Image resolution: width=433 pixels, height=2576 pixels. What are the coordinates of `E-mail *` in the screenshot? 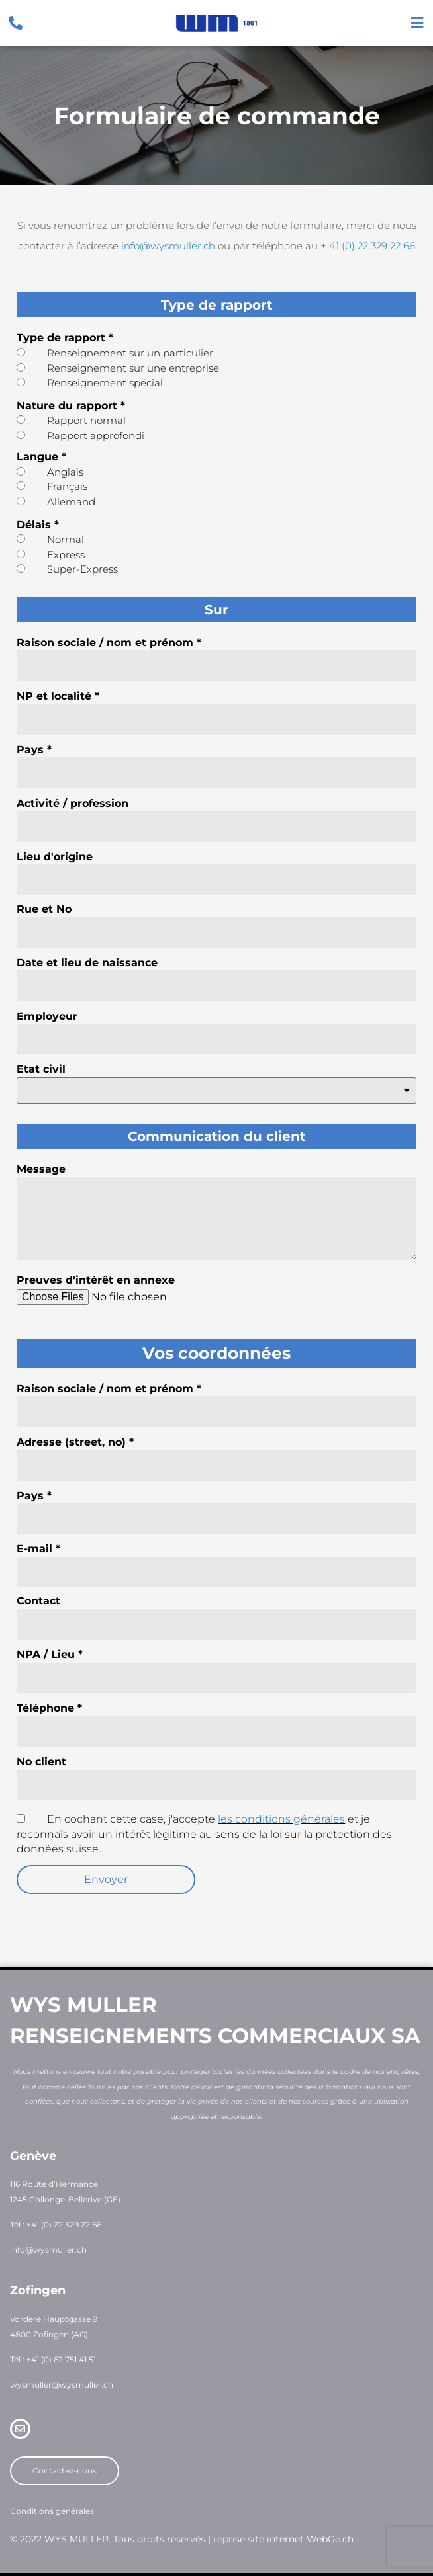 It's located at (38, 1548).